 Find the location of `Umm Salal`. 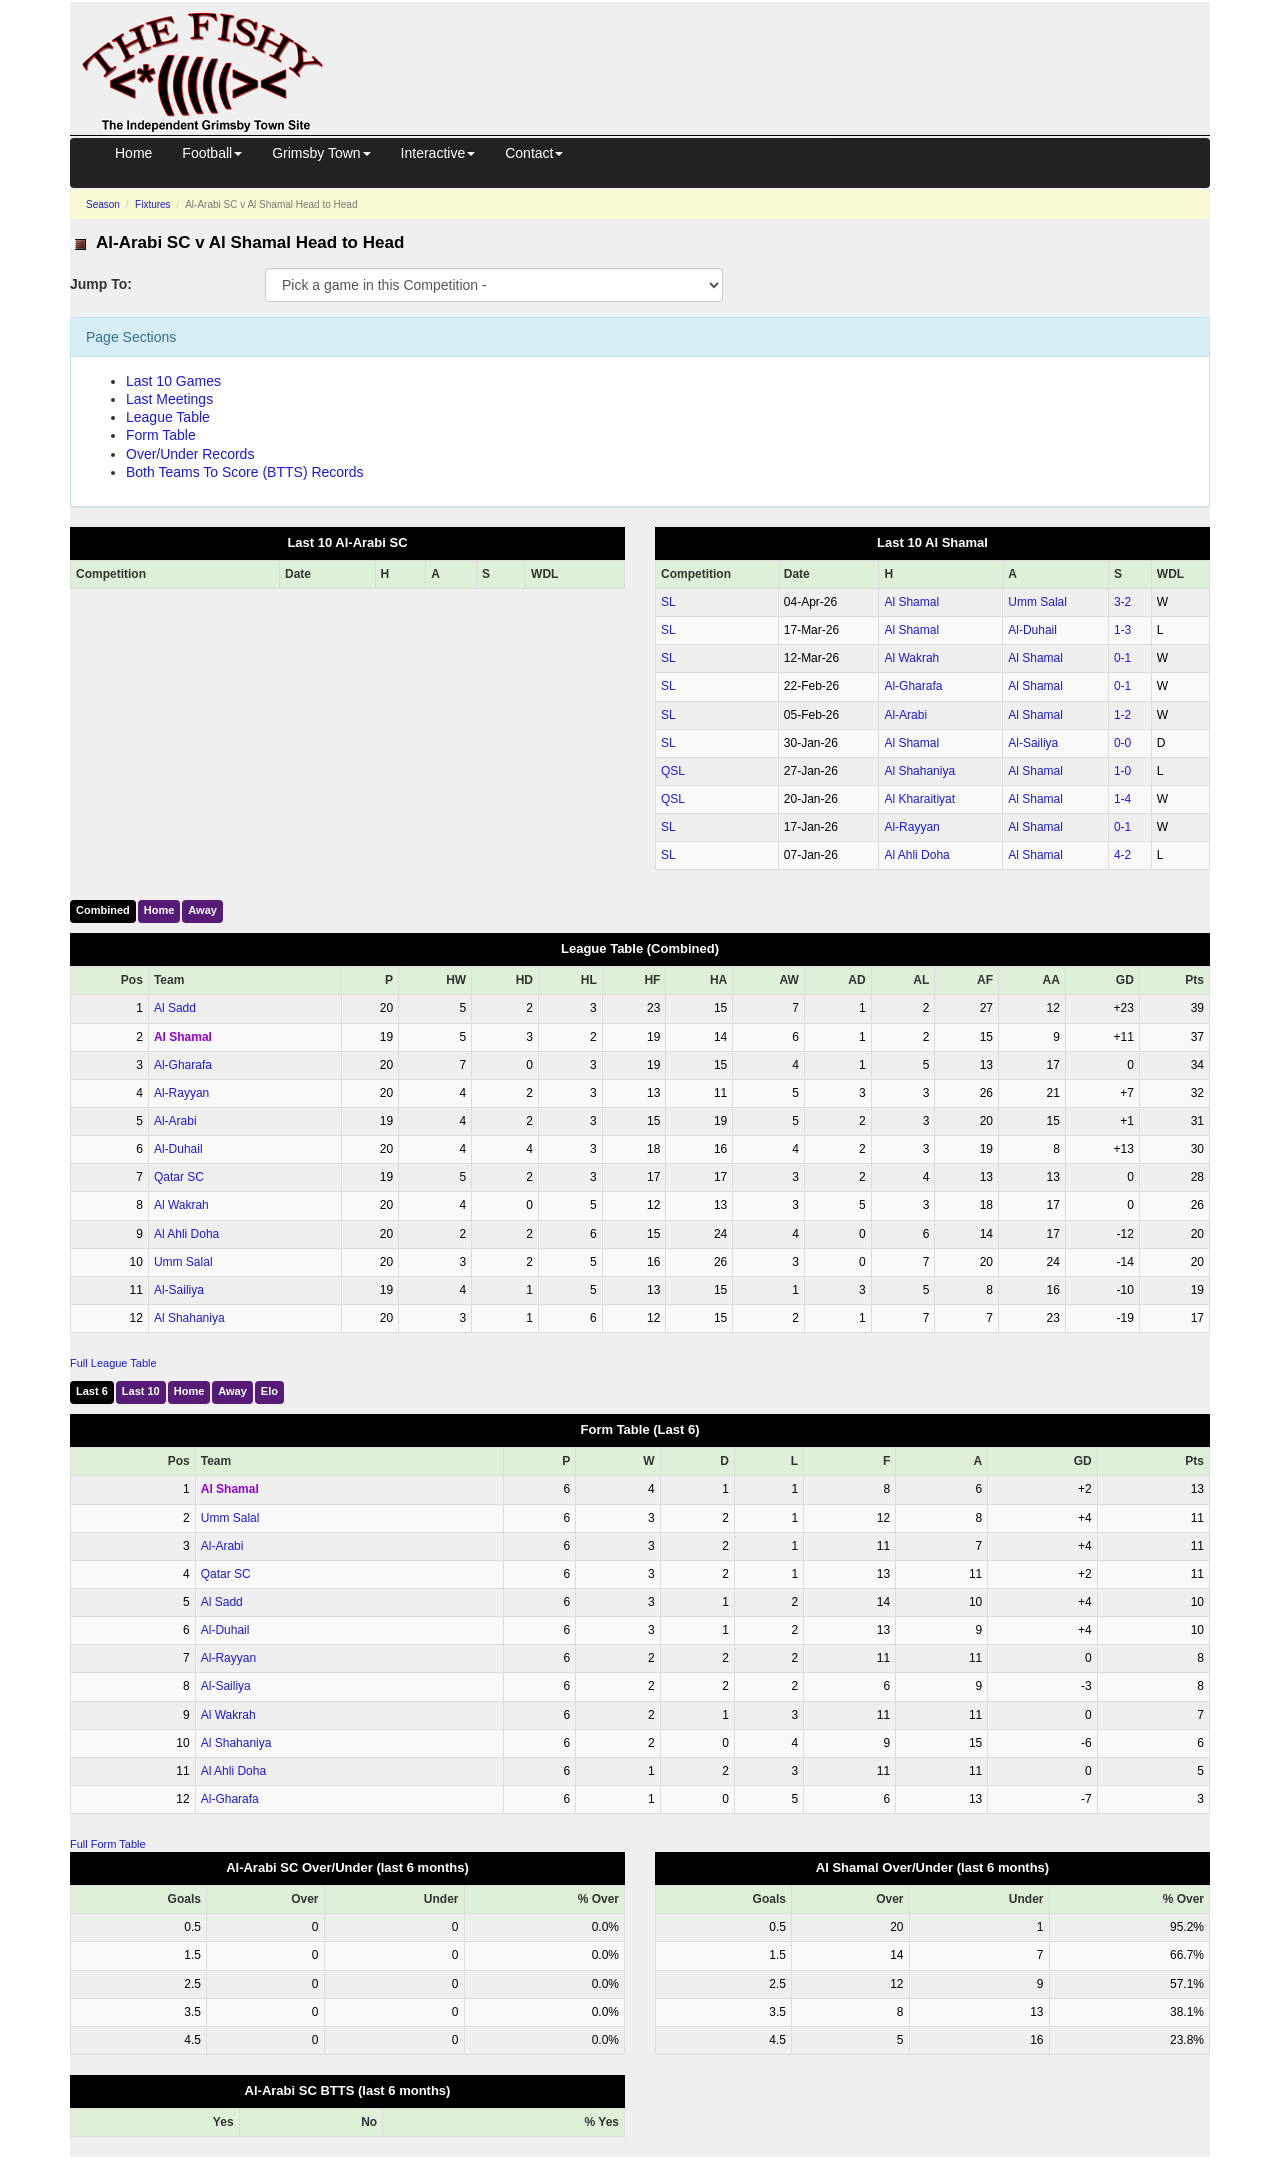

Umm Salal is located at coordinates (1037, 602).